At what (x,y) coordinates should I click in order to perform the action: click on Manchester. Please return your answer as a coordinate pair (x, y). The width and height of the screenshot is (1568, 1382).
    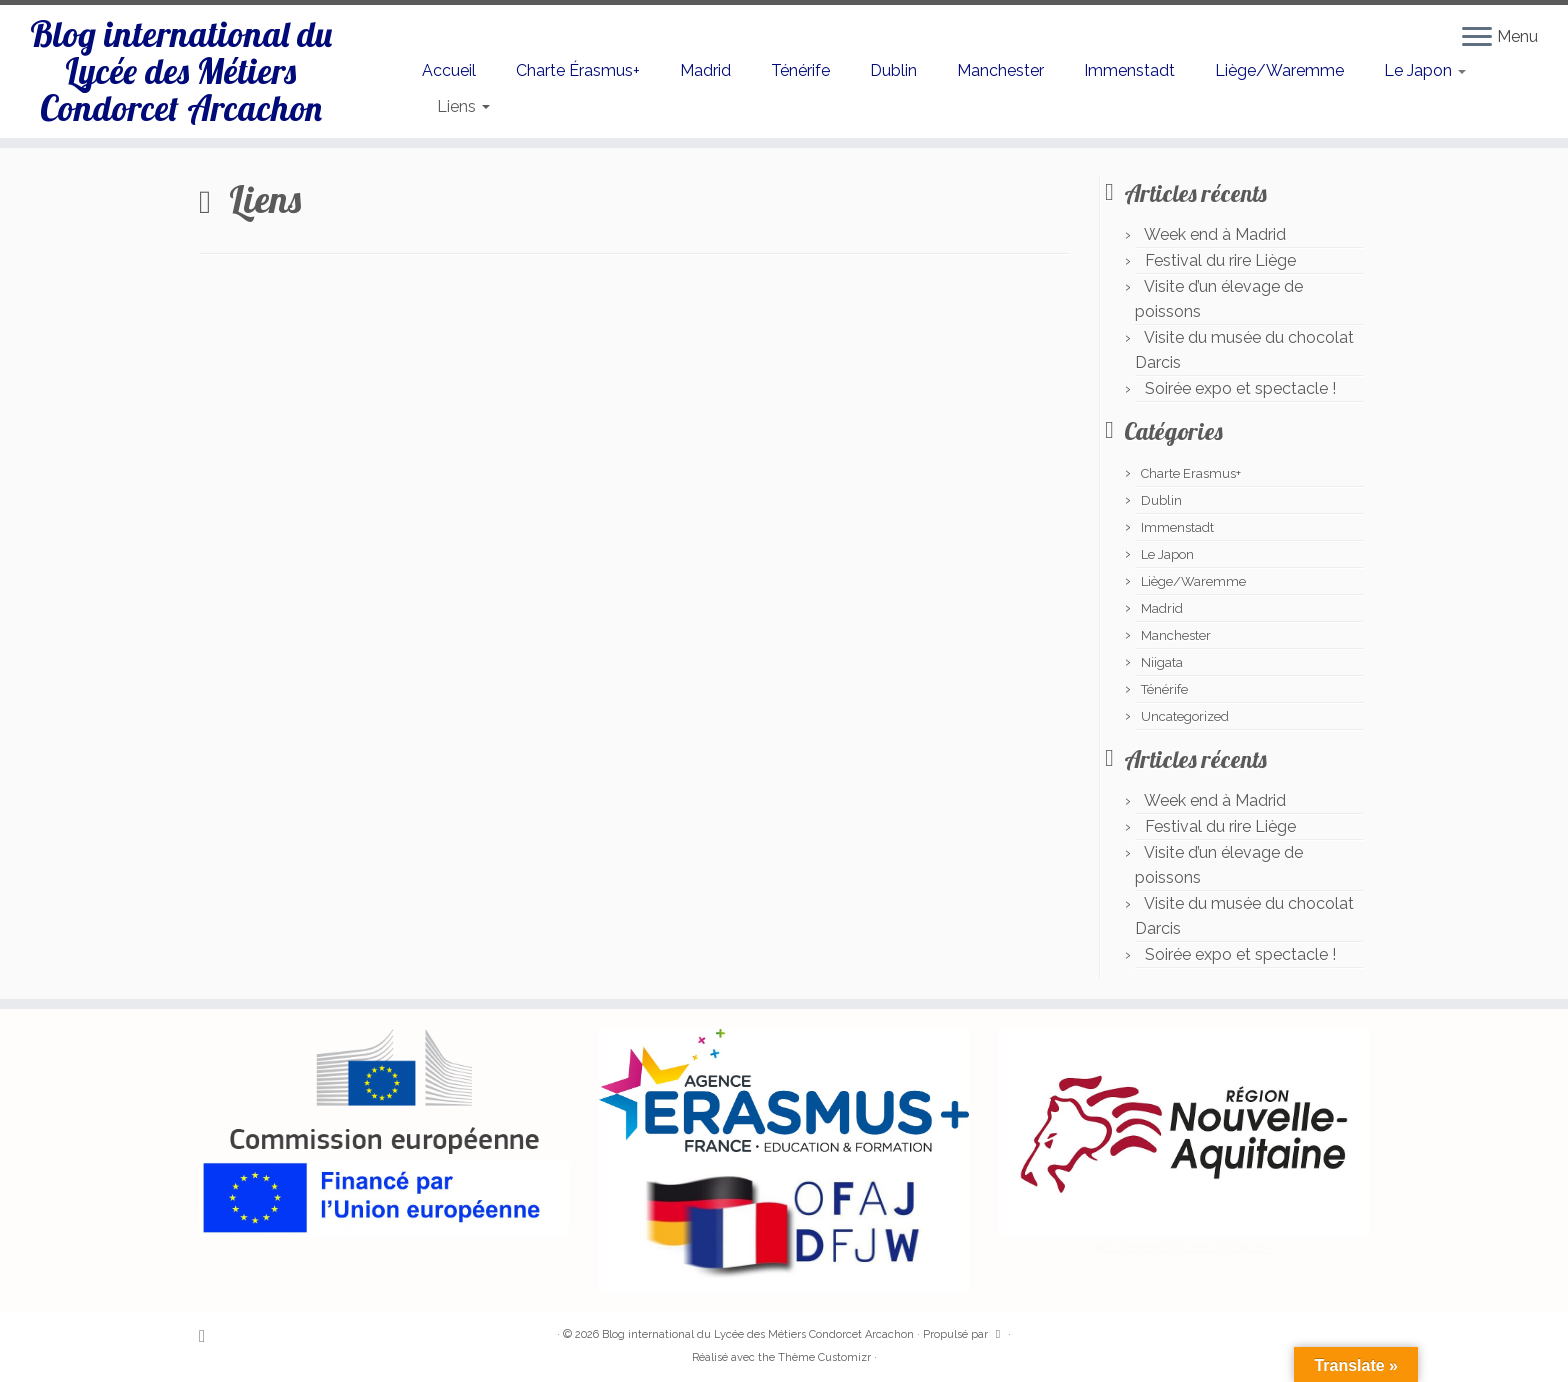
    Looking at the image, I should click on (1000, 70).